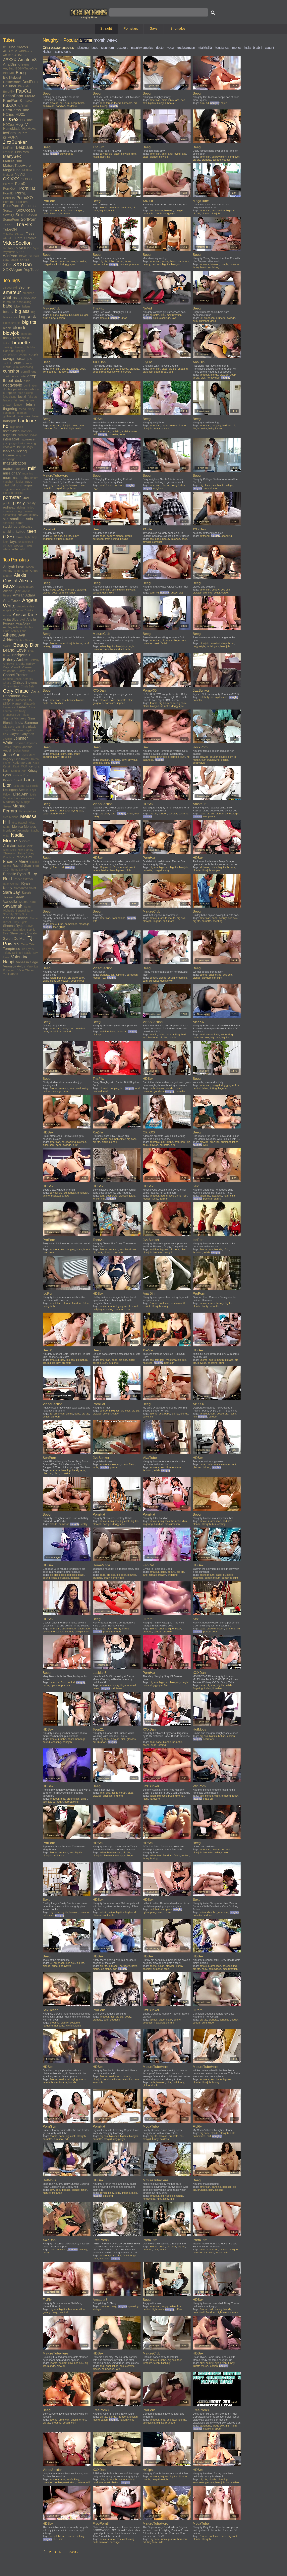 This screenshot has height=2576, width=287. I want to click on squirt, so click(20, 522).